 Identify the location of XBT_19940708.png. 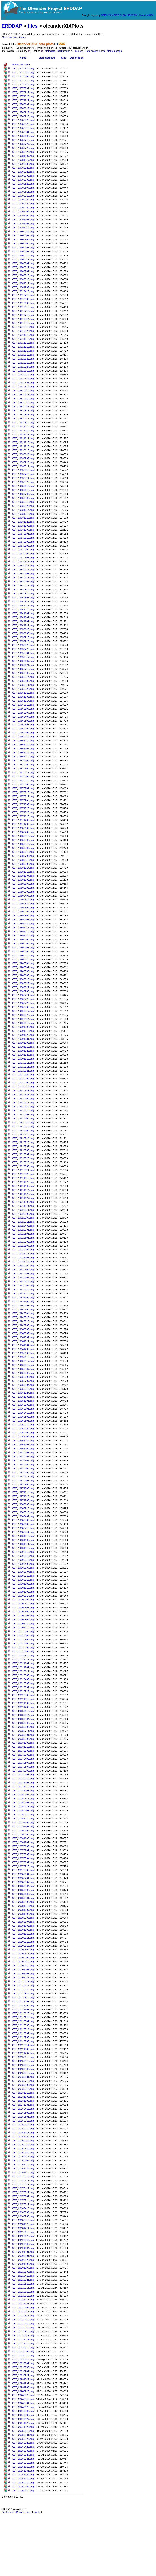
(23, 1325).